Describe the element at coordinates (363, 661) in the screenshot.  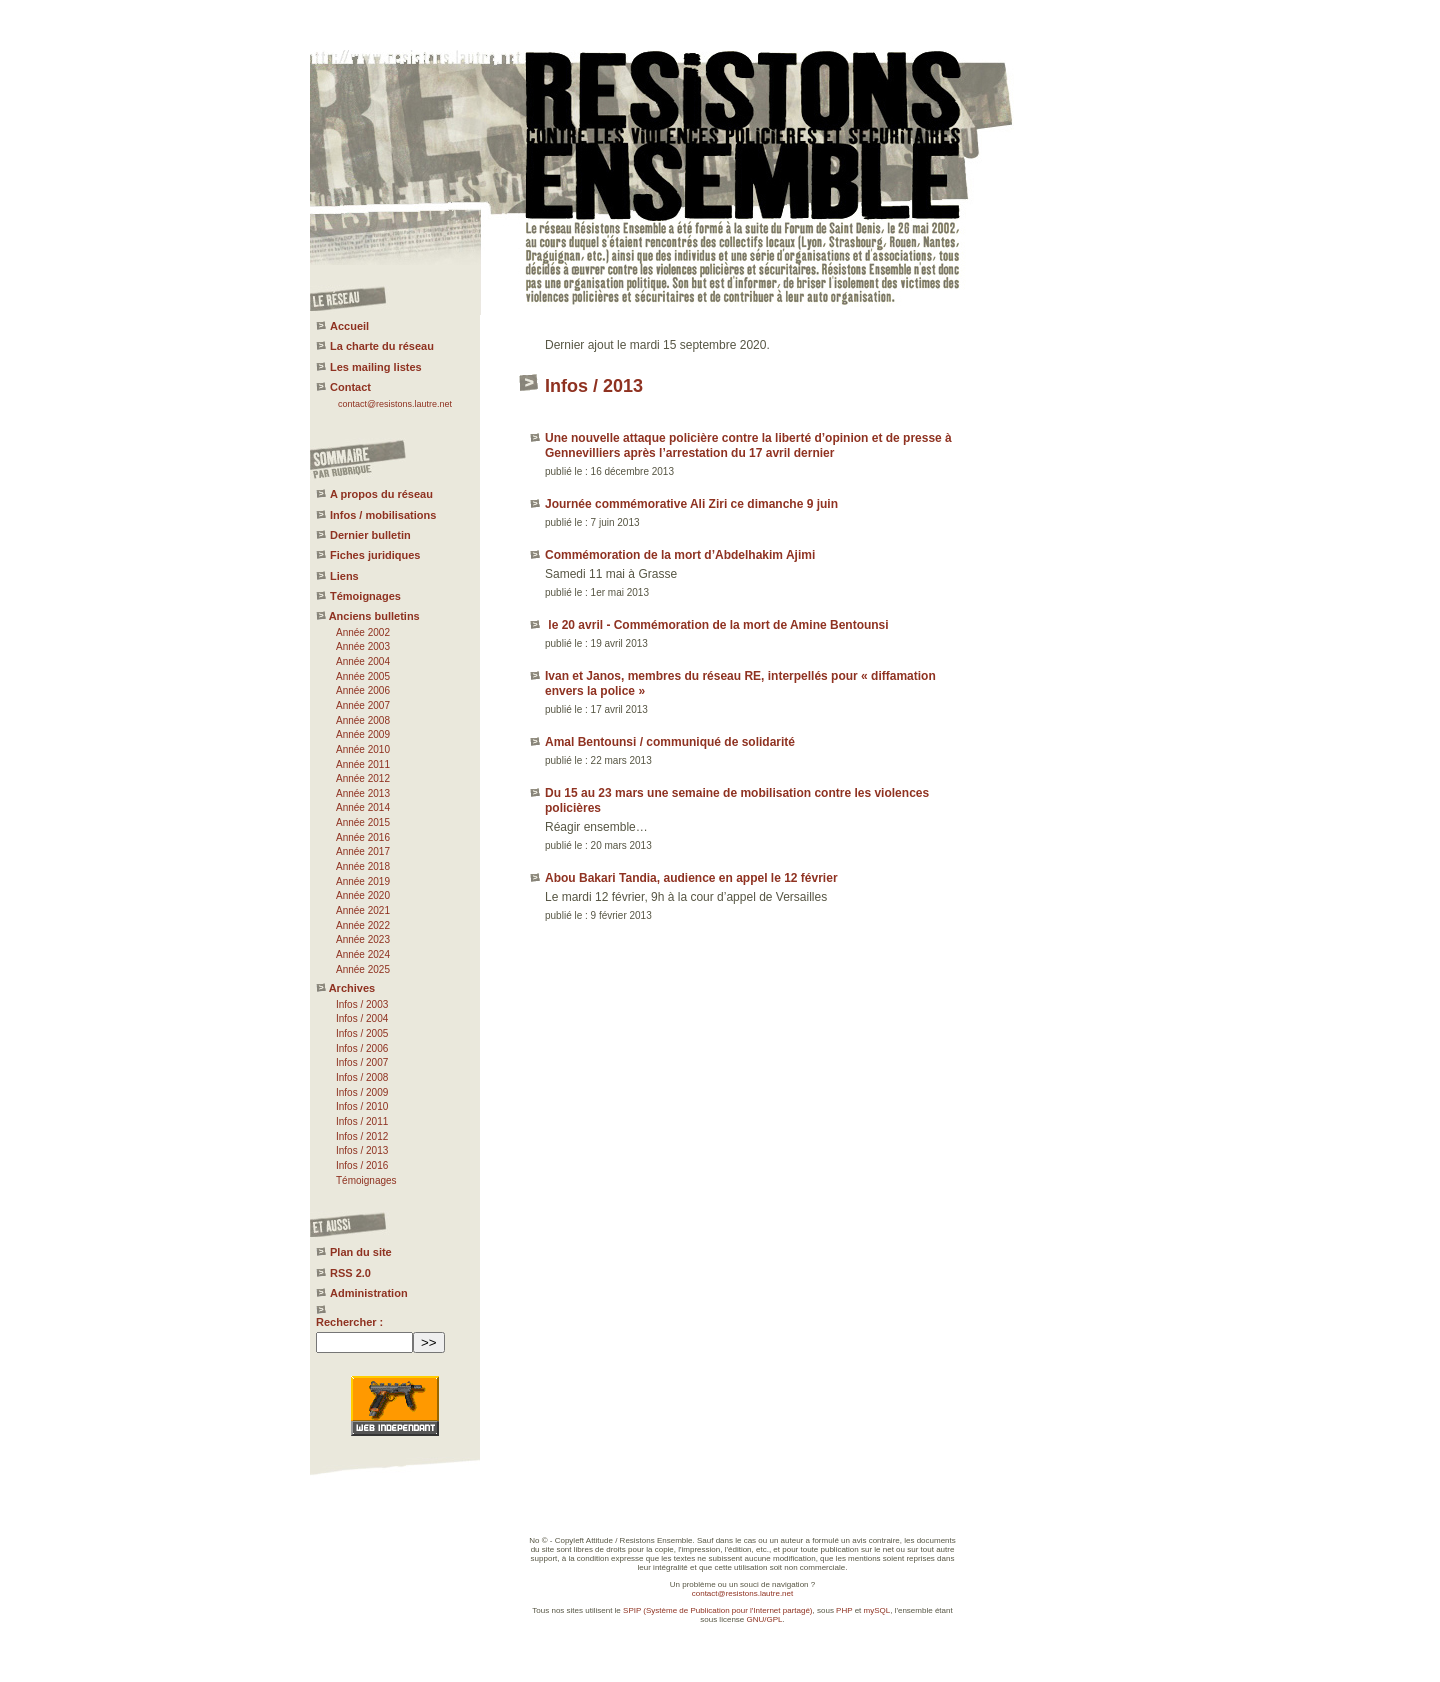
I see `Année 2004` at that location.